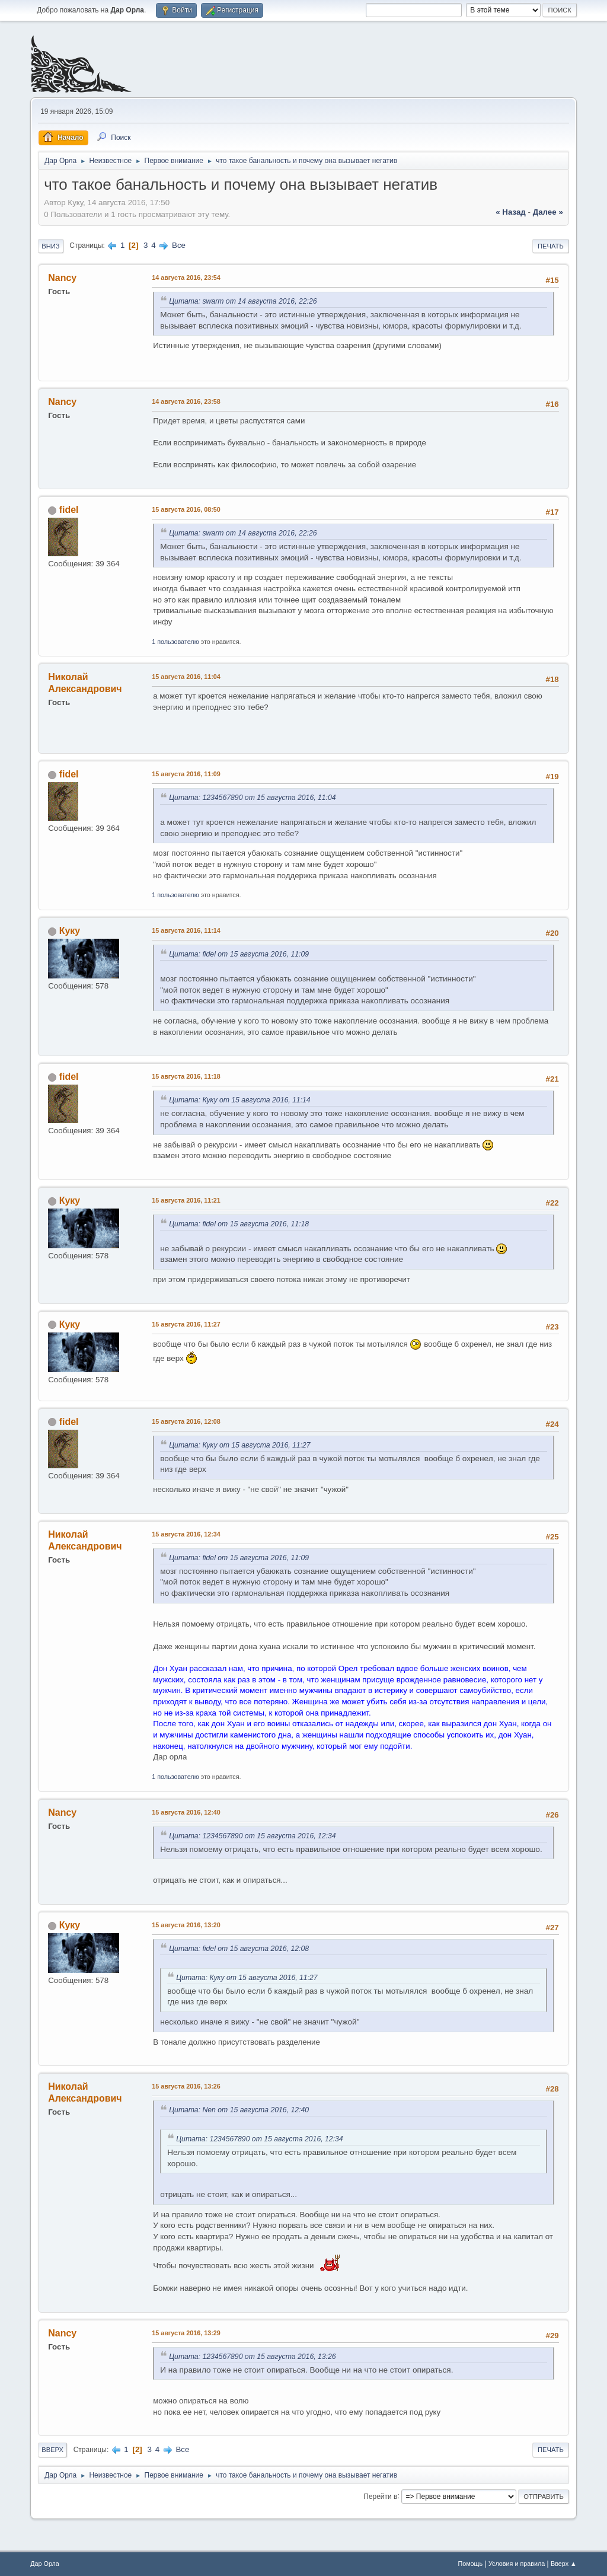 This screenshot has height=2576, width=607. Describe the element at coordinates (239, 2110) in the screenshot. I see `Цитата: Nen от 15 августа 2016, 12:40` at that location.